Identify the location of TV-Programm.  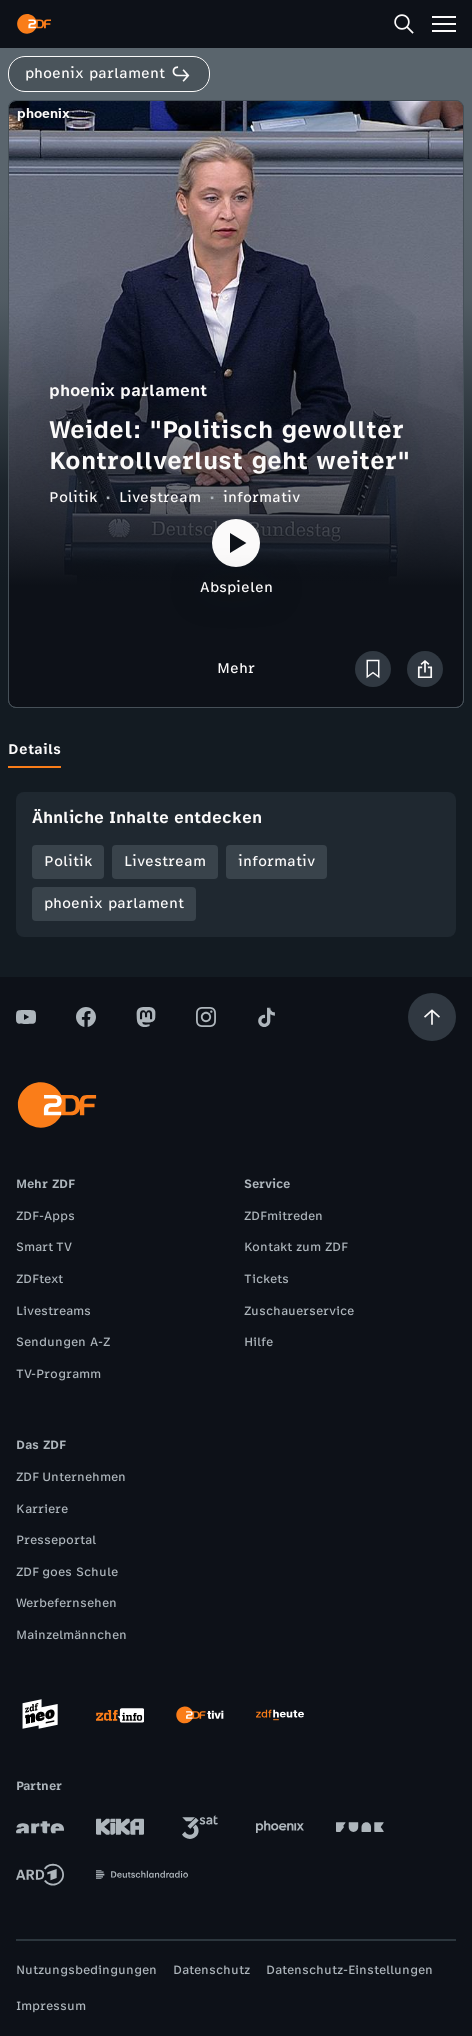
(58, 1374).